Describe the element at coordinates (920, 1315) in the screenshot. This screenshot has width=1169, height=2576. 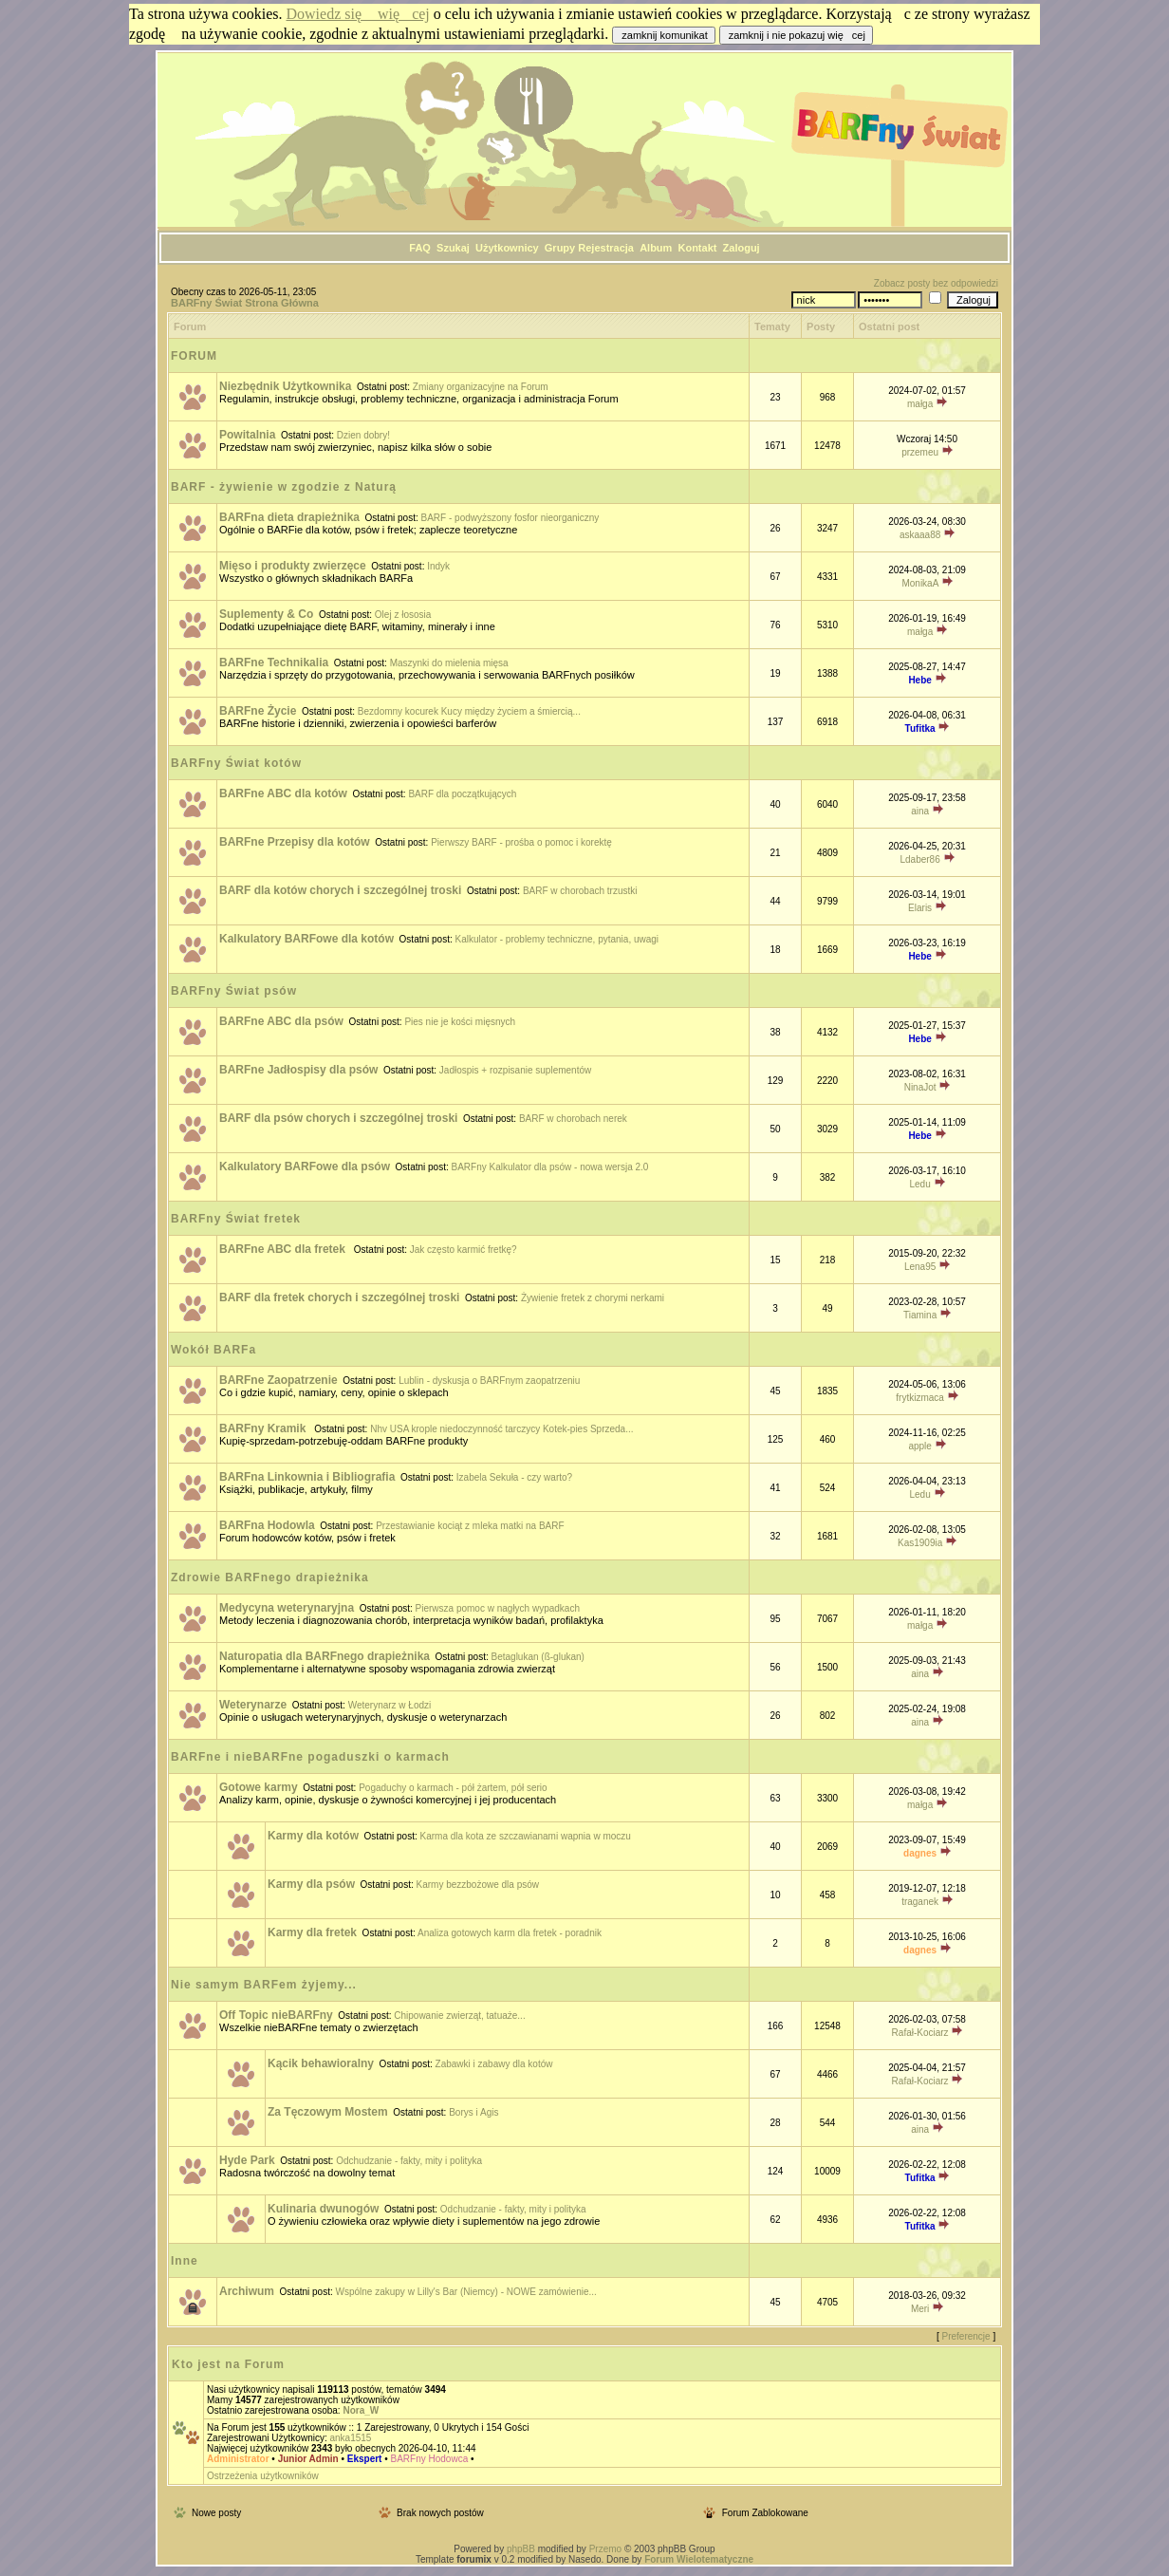
I see `Tiamina` at that location.